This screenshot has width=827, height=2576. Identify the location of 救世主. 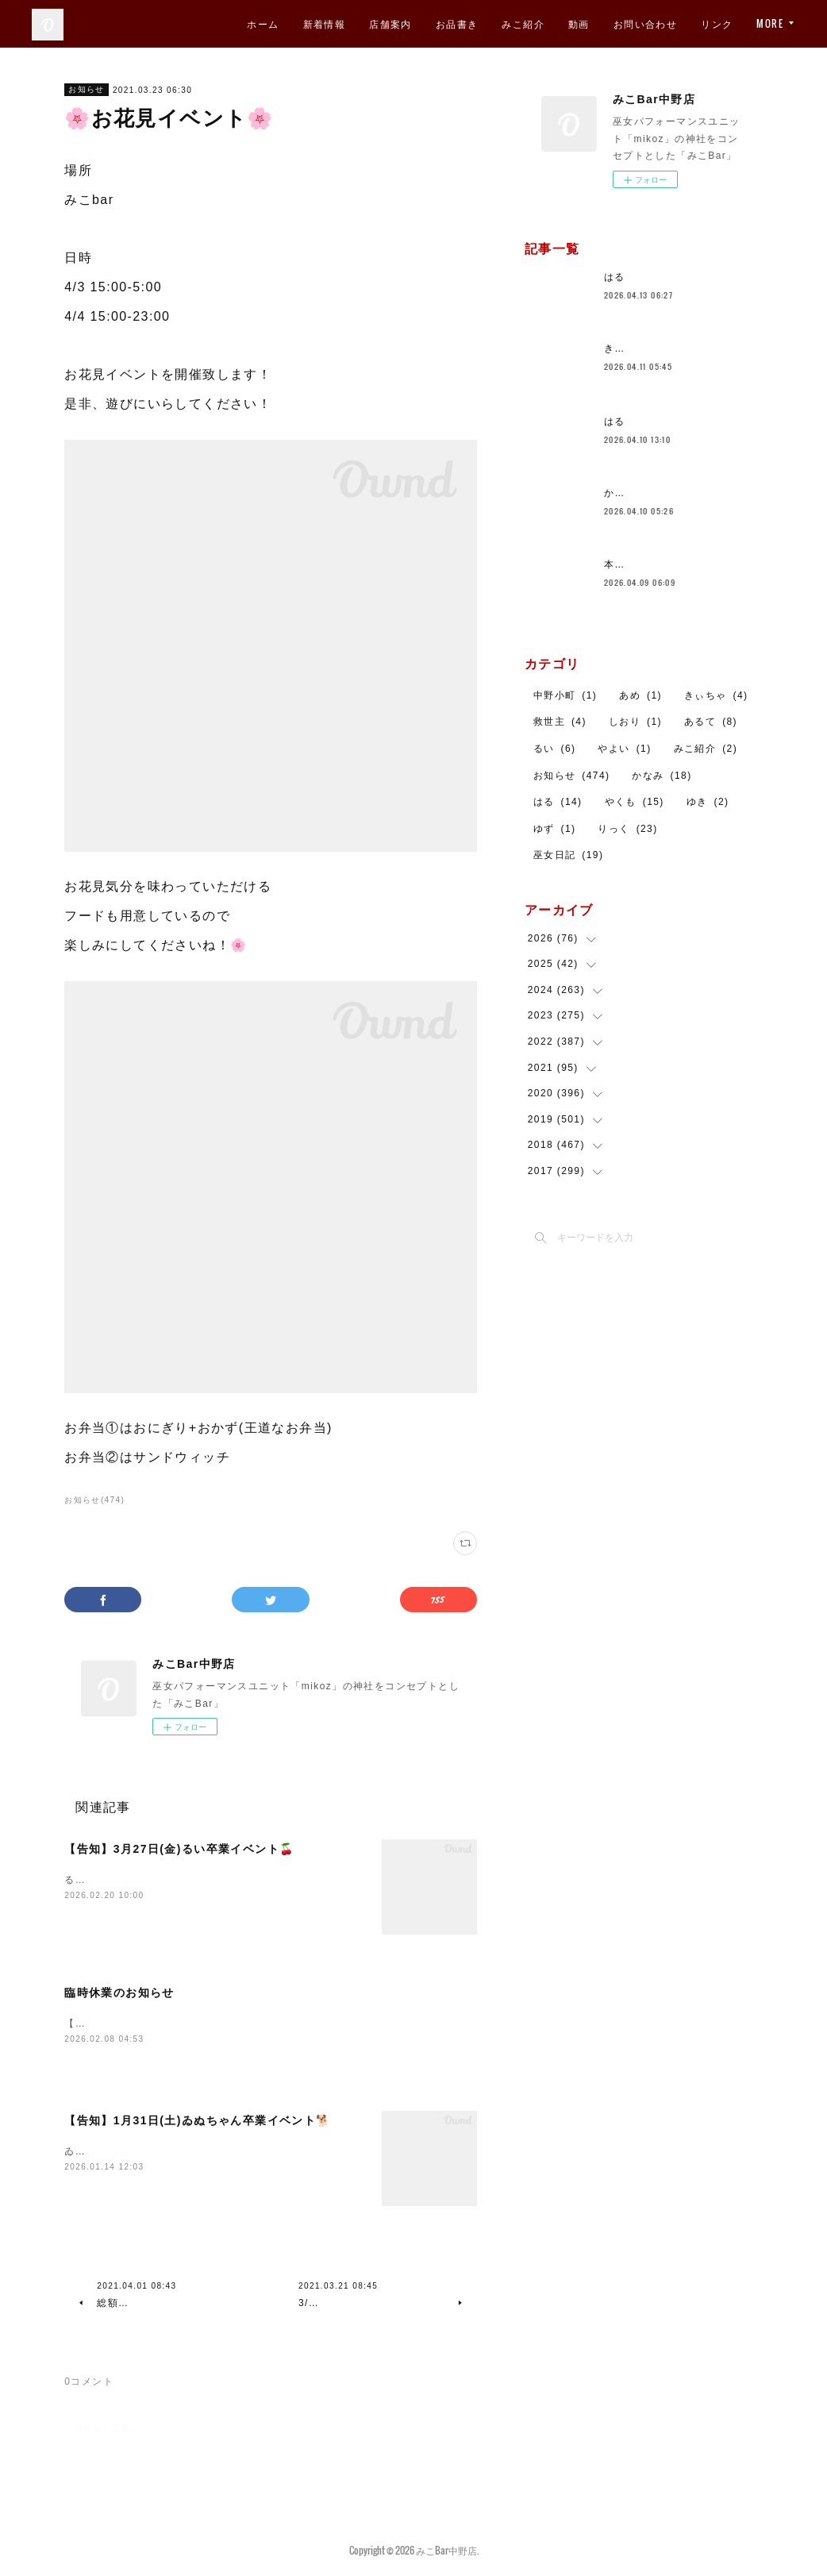
(560, 721).